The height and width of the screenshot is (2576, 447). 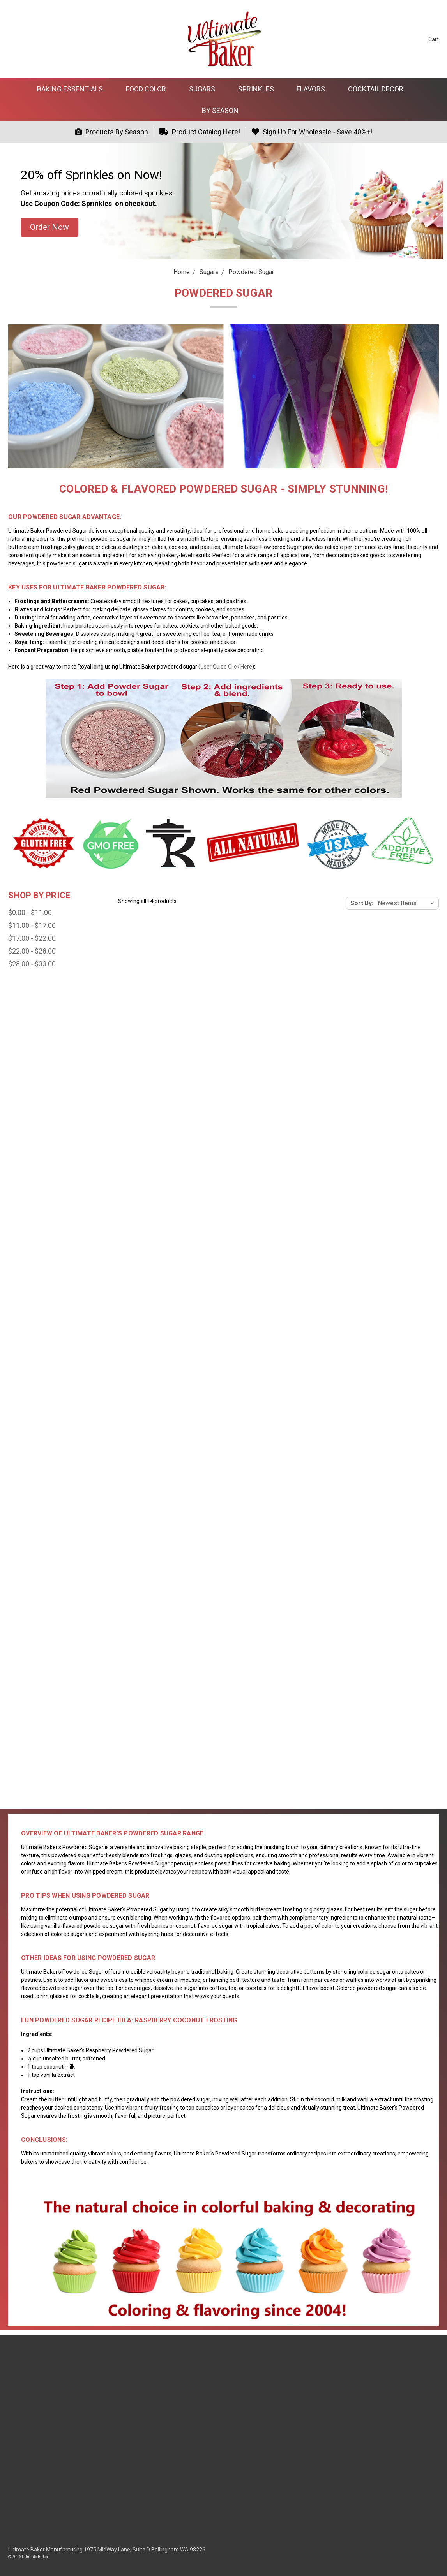 What do you see at coordinates (259, 89) in the screenshot?
I see `Sprinkles` at bounding box center [259, 89].